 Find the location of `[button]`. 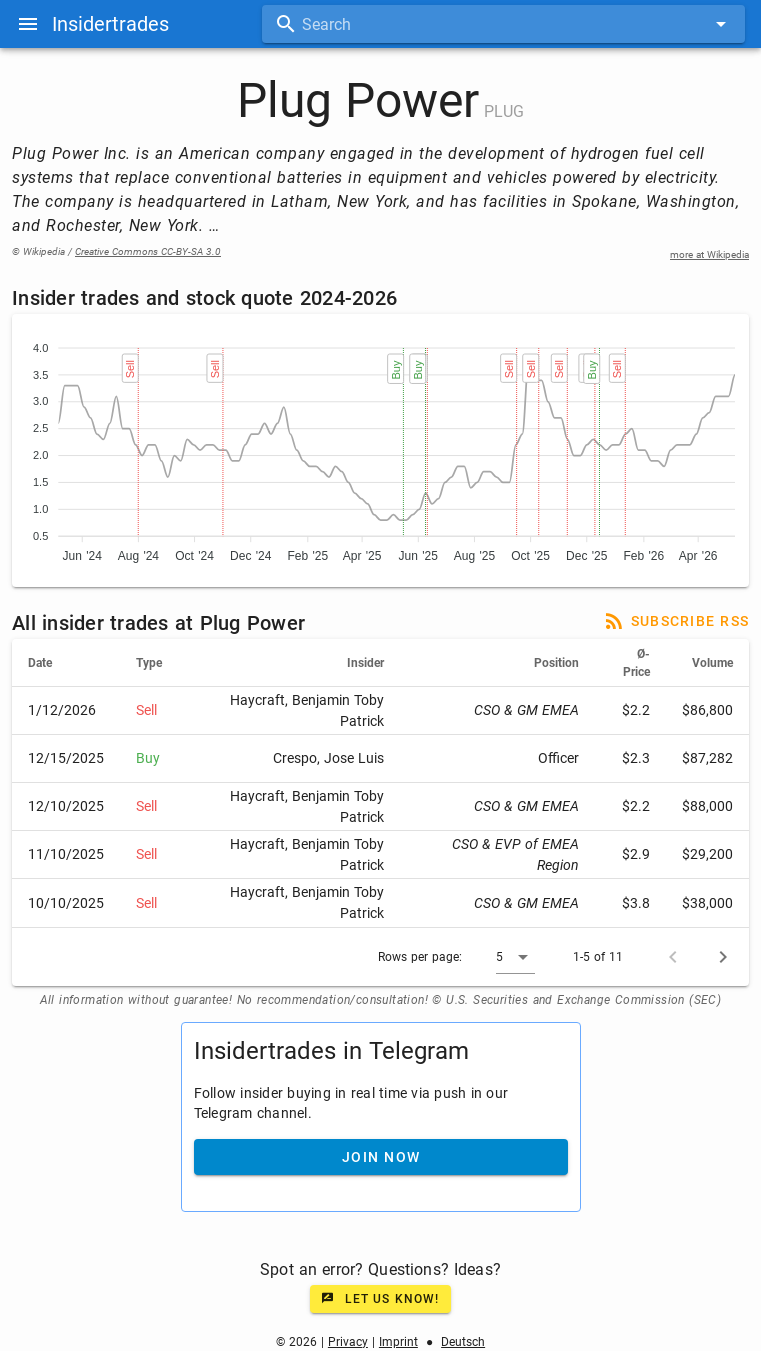

[button] is located at coordinates (515, 957).